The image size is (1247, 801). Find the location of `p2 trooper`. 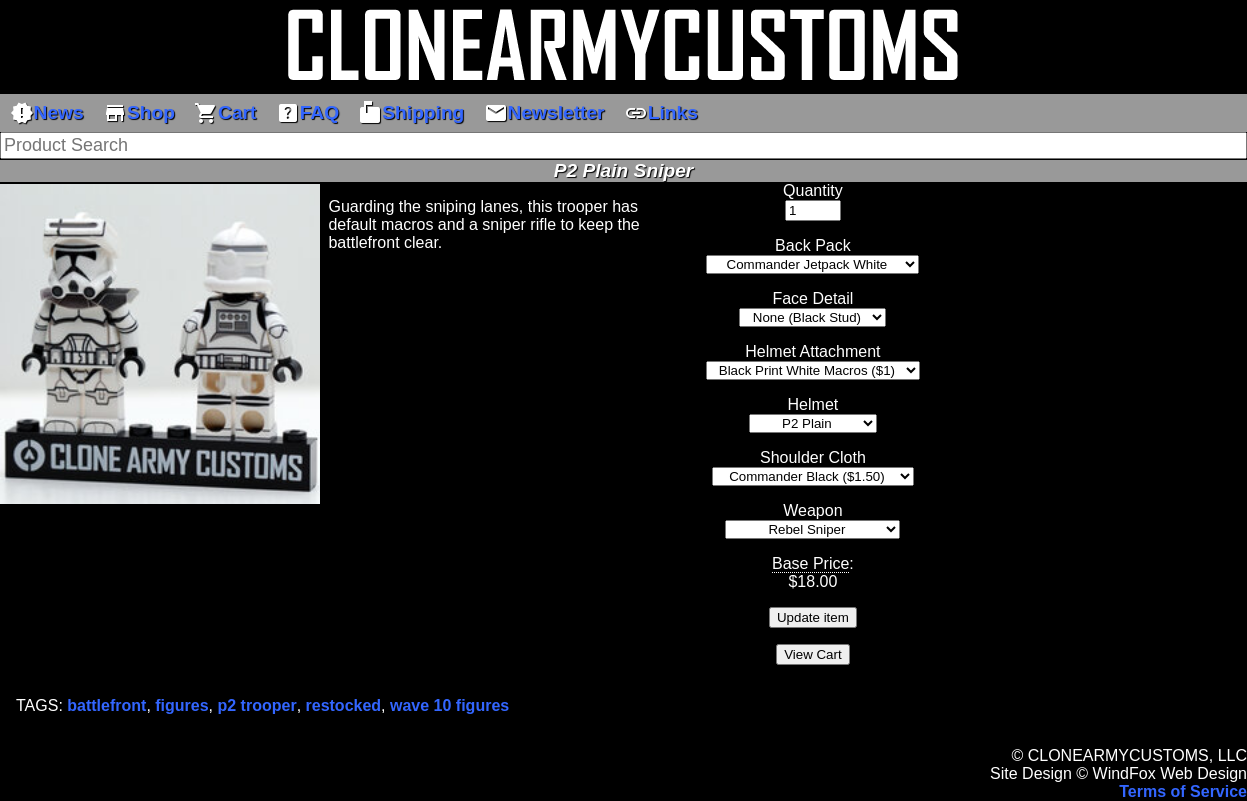

p2 trooper is located at coordinates (257, 705).